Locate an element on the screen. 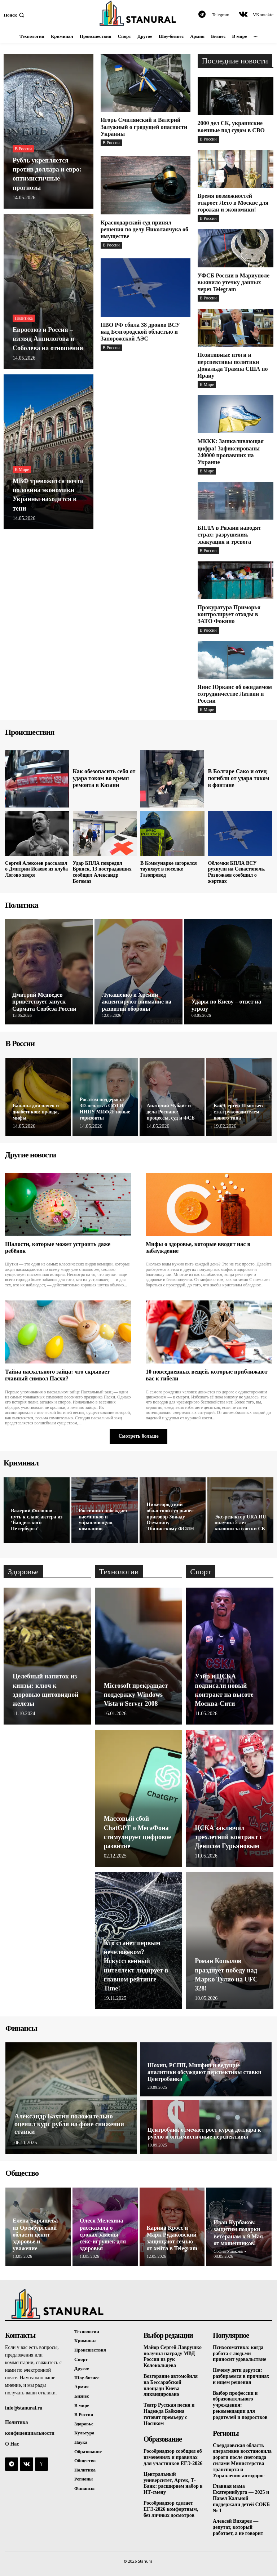  Выбор профессии и образовательного учреждения: рекомендации для родителей и подростков is located at coordinates (240, 2405).